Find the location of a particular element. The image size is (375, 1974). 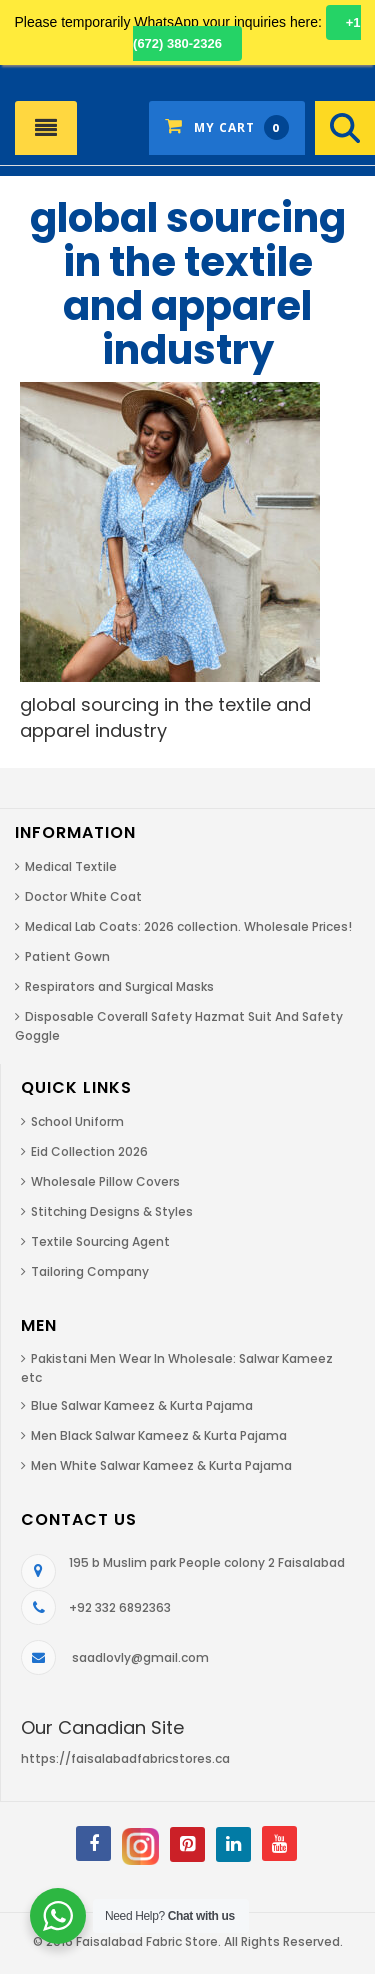

Wholesale Pillow Covers is located at coordinates (105, 1181).